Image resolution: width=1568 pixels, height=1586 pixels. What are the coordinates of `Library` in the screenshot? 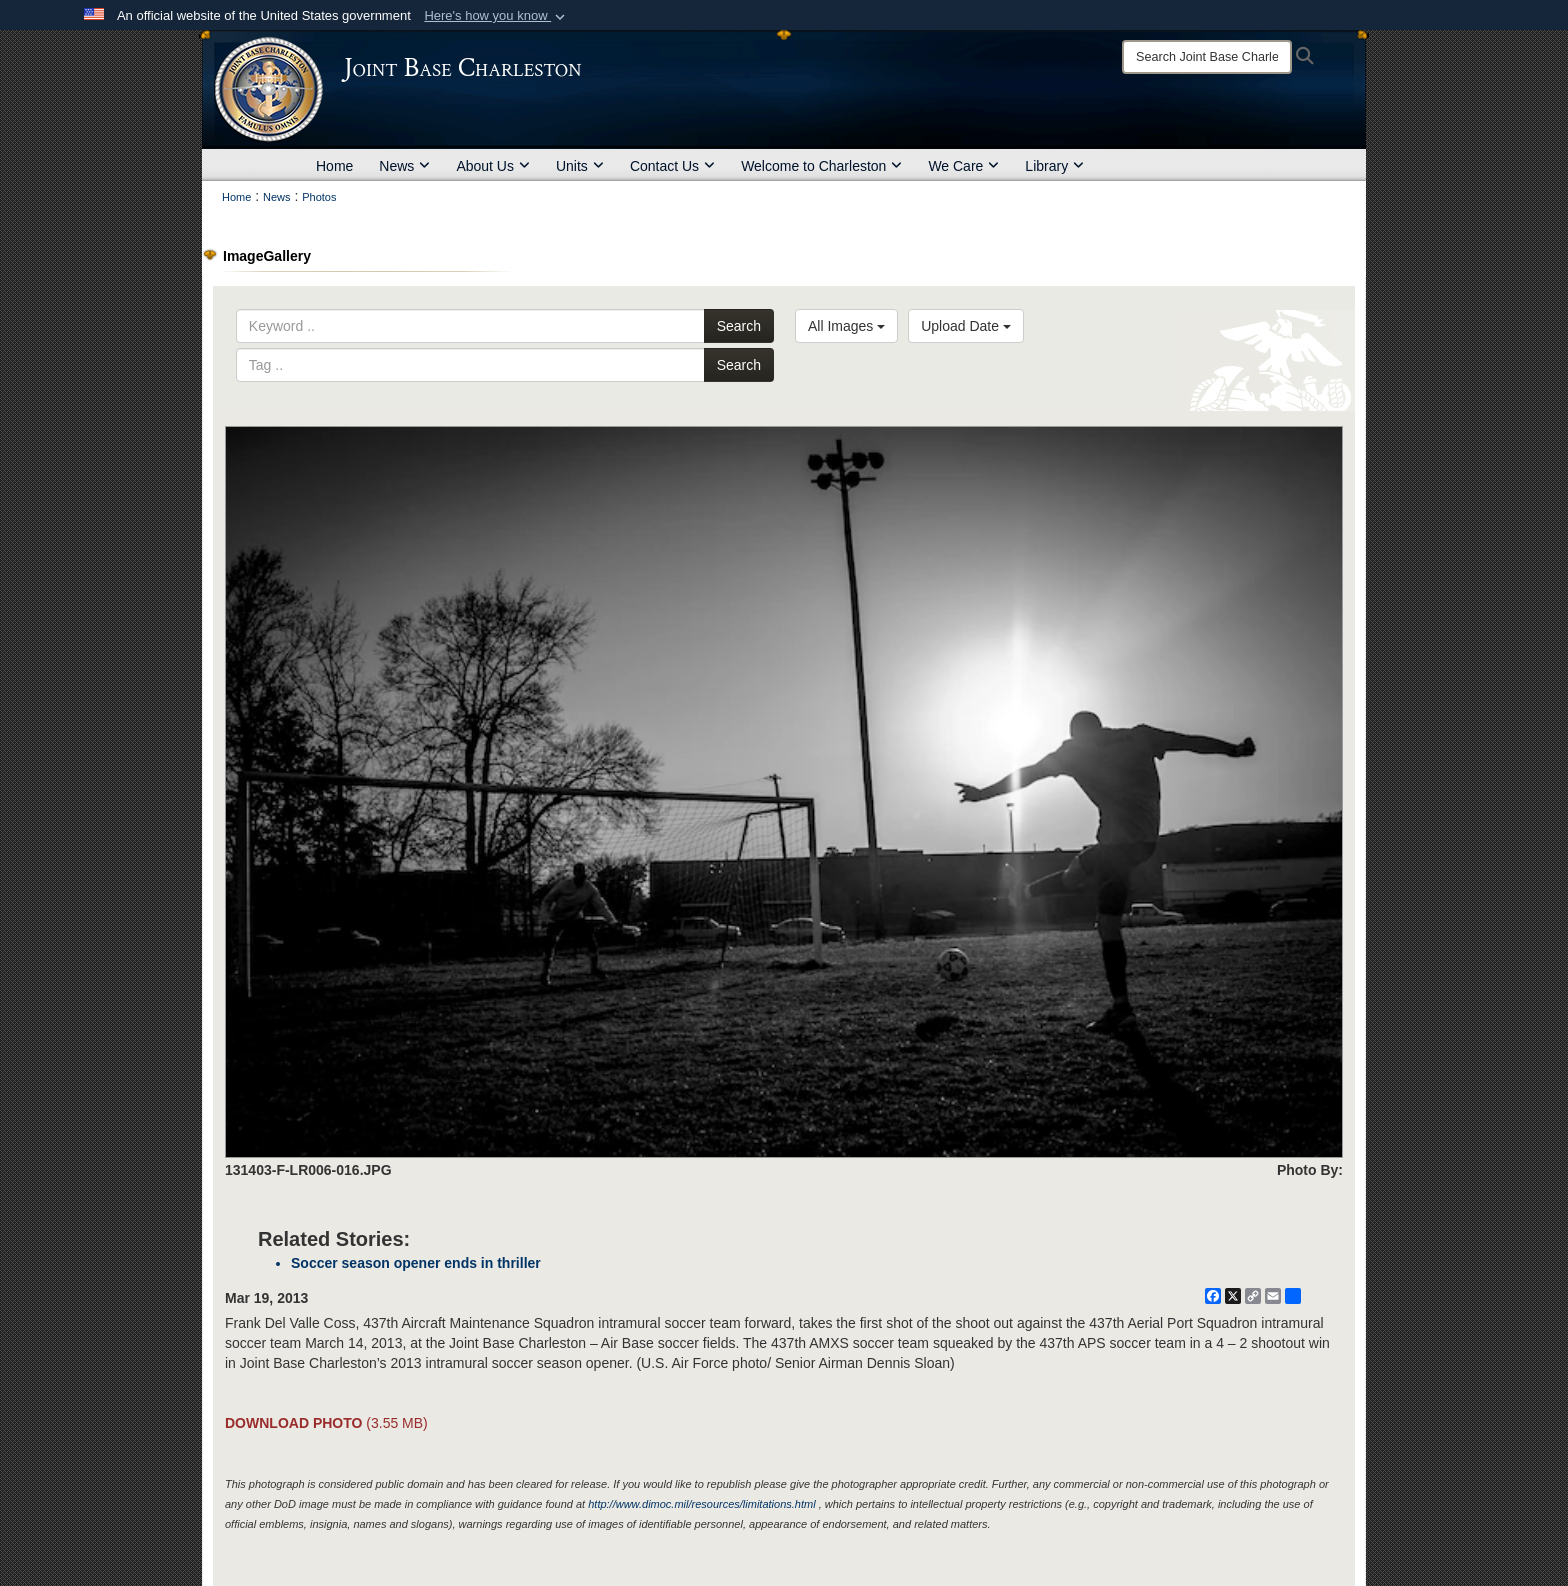 It's located at (1054, 166).